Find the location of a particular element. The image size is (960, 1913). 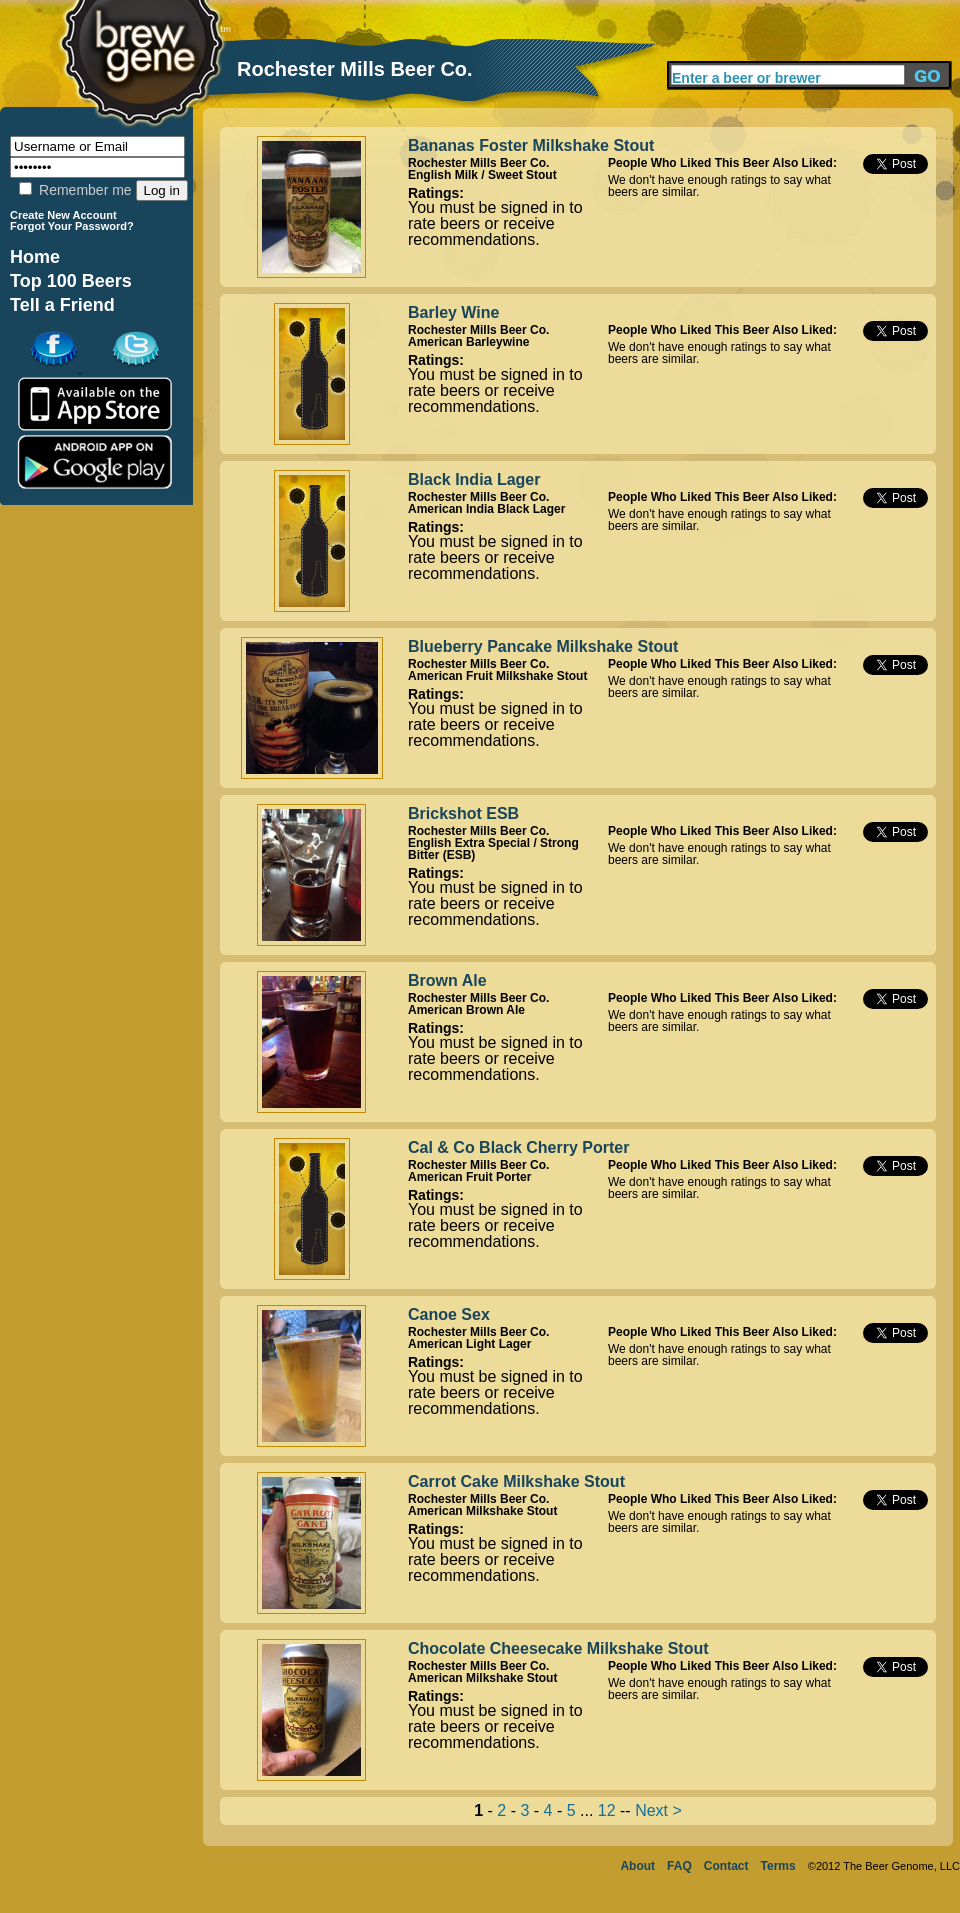

Tell a Friend is located at coordinates (62, 305).